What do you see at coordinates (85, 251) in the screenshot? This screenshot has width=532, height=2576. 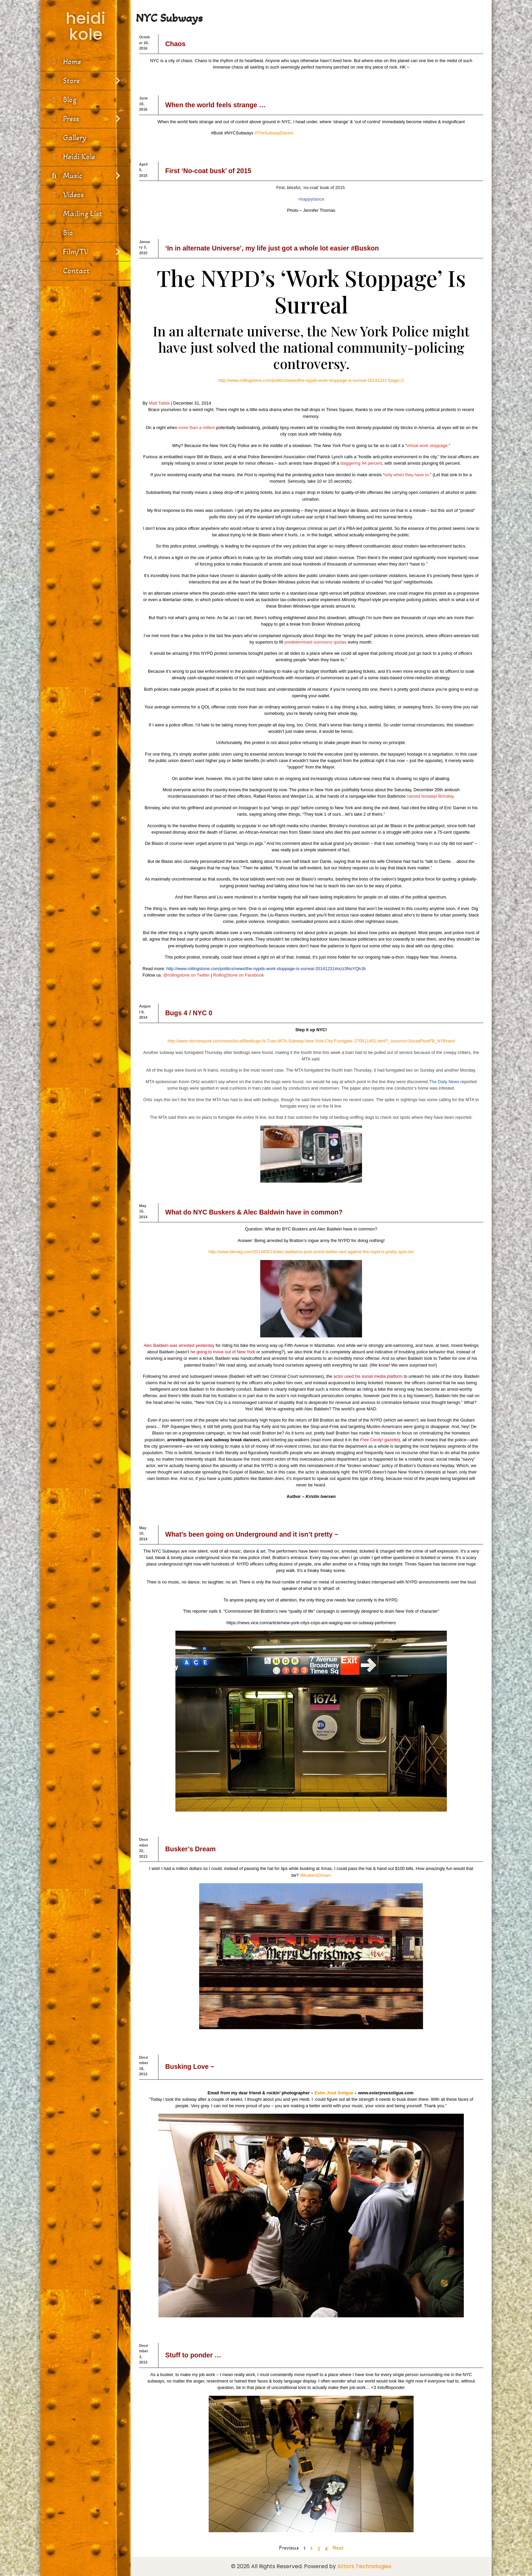 I see `Film/TV` at bounding box center [85, 251].